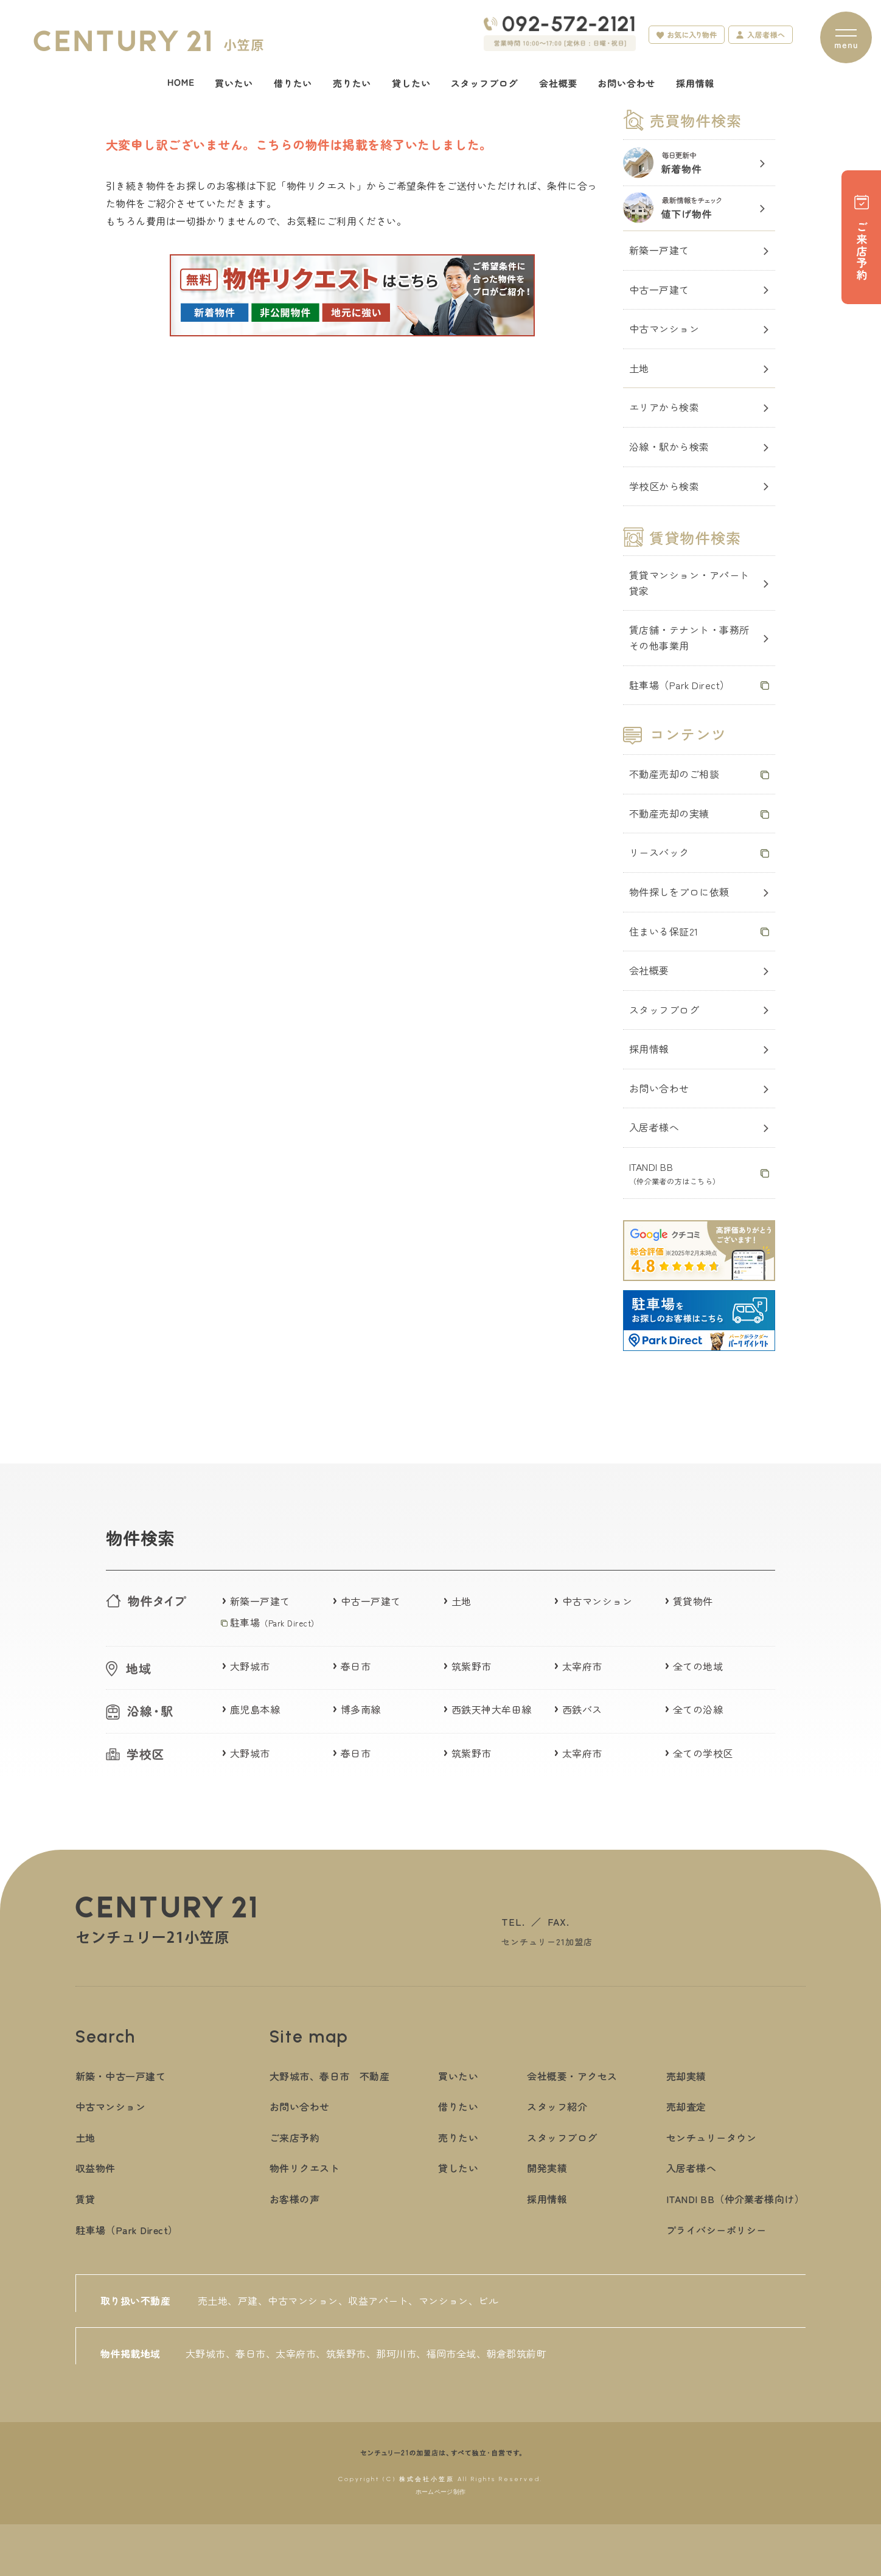 The image size is (881, 2576). I want to click on 西鉄バス, so click(582, 1709).